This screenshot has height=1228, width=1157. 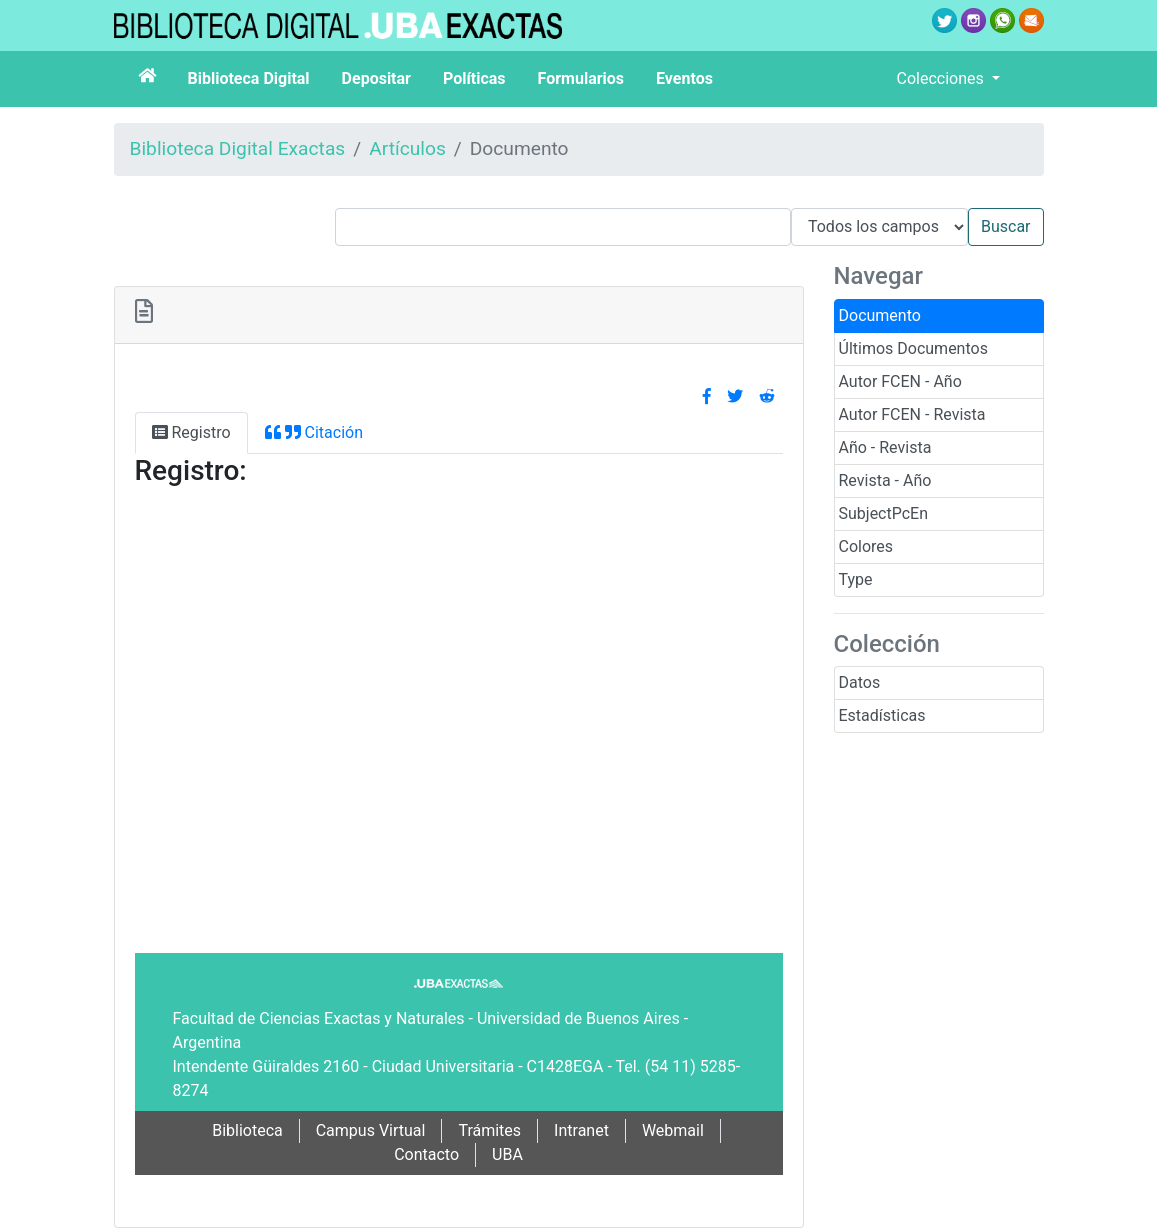 I want to click on Documento, so click(x=880, y=315).